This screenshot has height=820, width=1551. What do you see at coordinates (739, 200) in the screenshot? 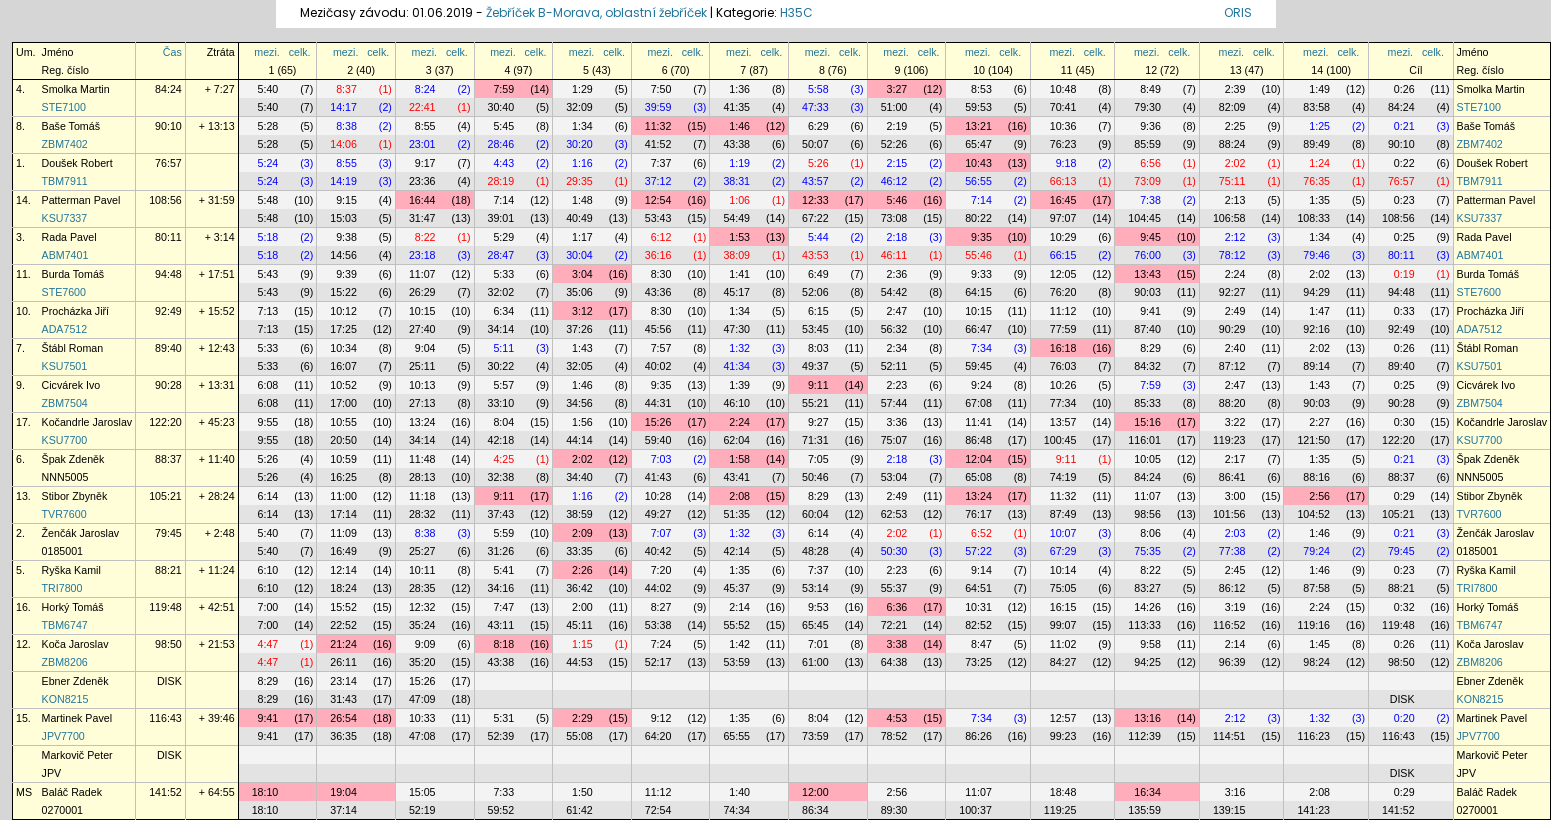
I see `1:06` at bounding box center [739, 200].